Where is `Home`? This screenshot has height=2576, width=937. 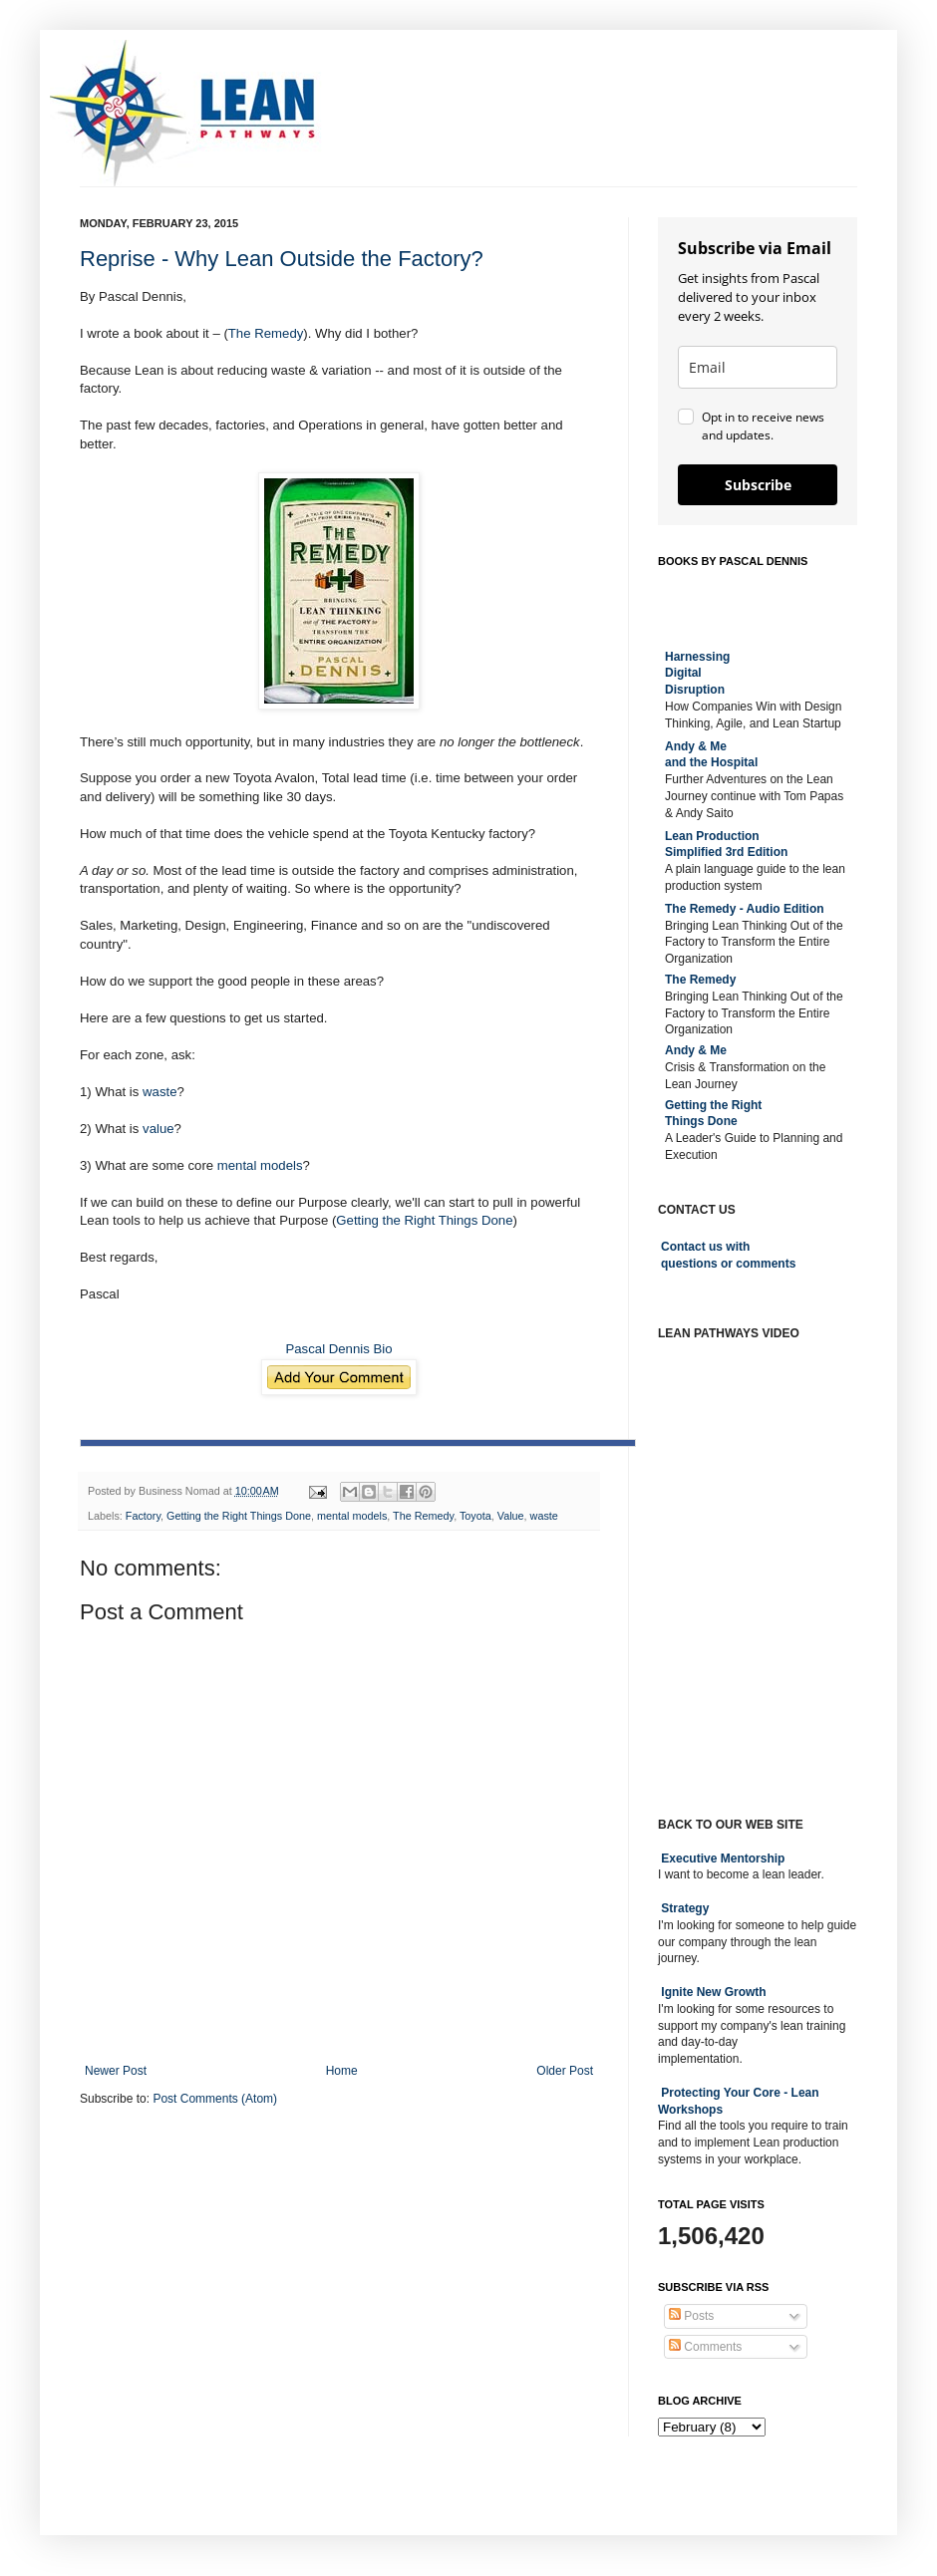
Home is located at coordinates (342, 2071).